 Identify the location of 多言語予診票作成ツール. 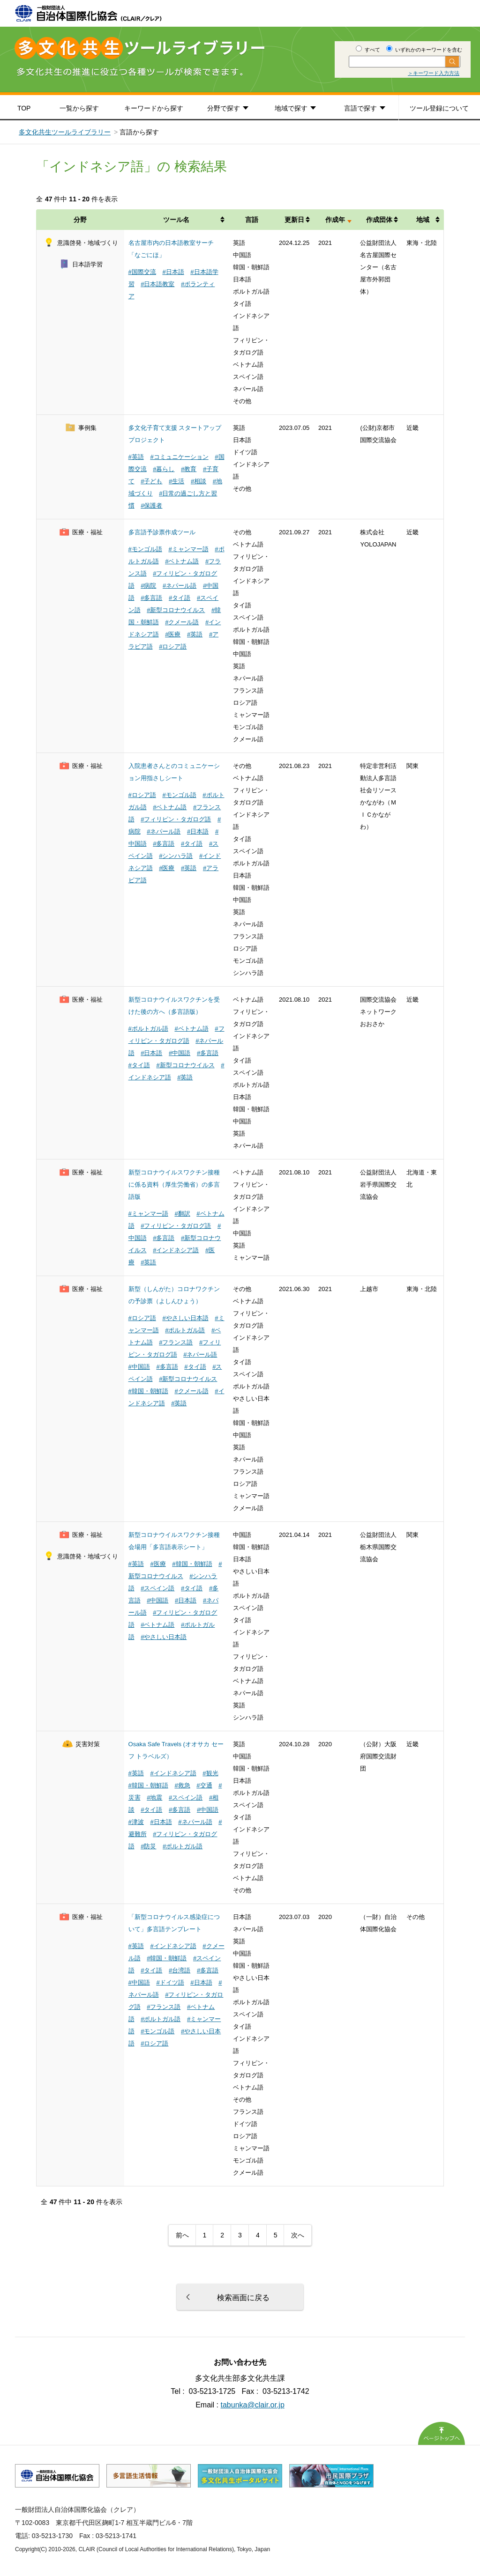
(161, 532).